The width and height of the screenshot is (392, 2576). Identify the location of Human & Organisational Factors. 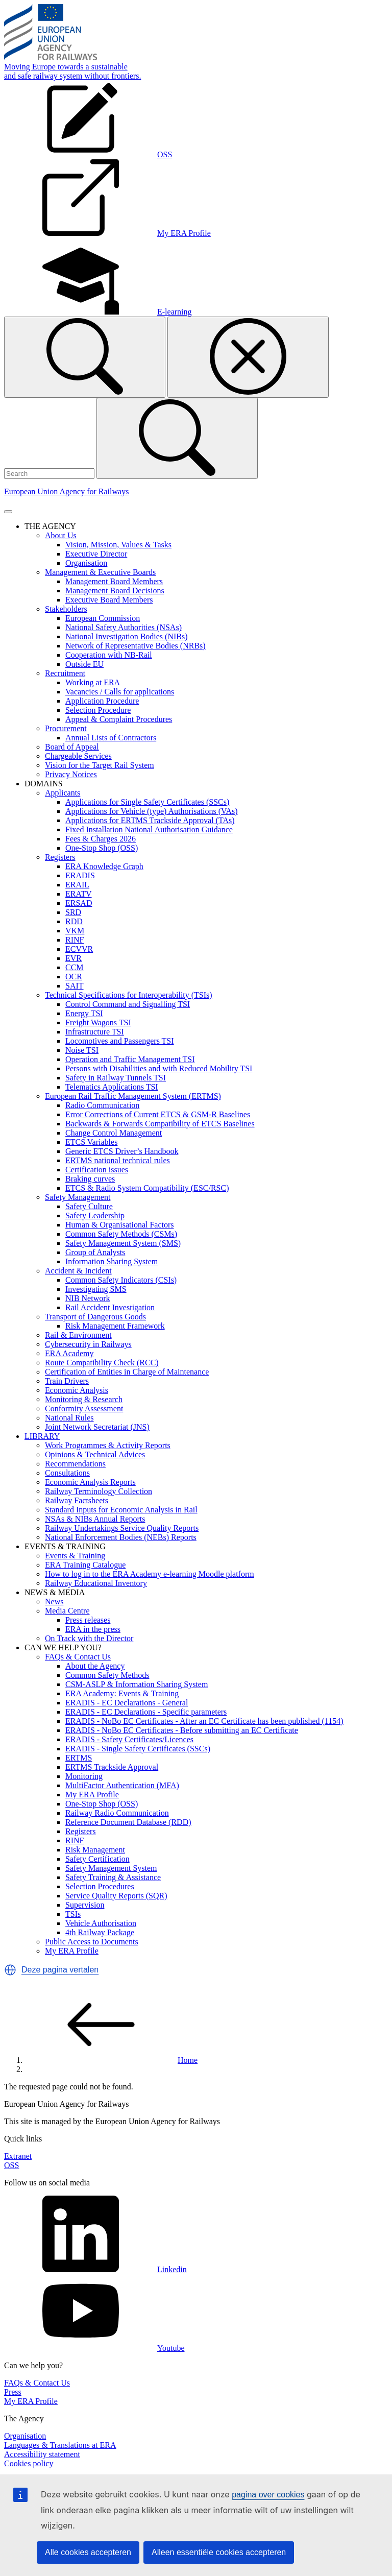
(119, 1224).